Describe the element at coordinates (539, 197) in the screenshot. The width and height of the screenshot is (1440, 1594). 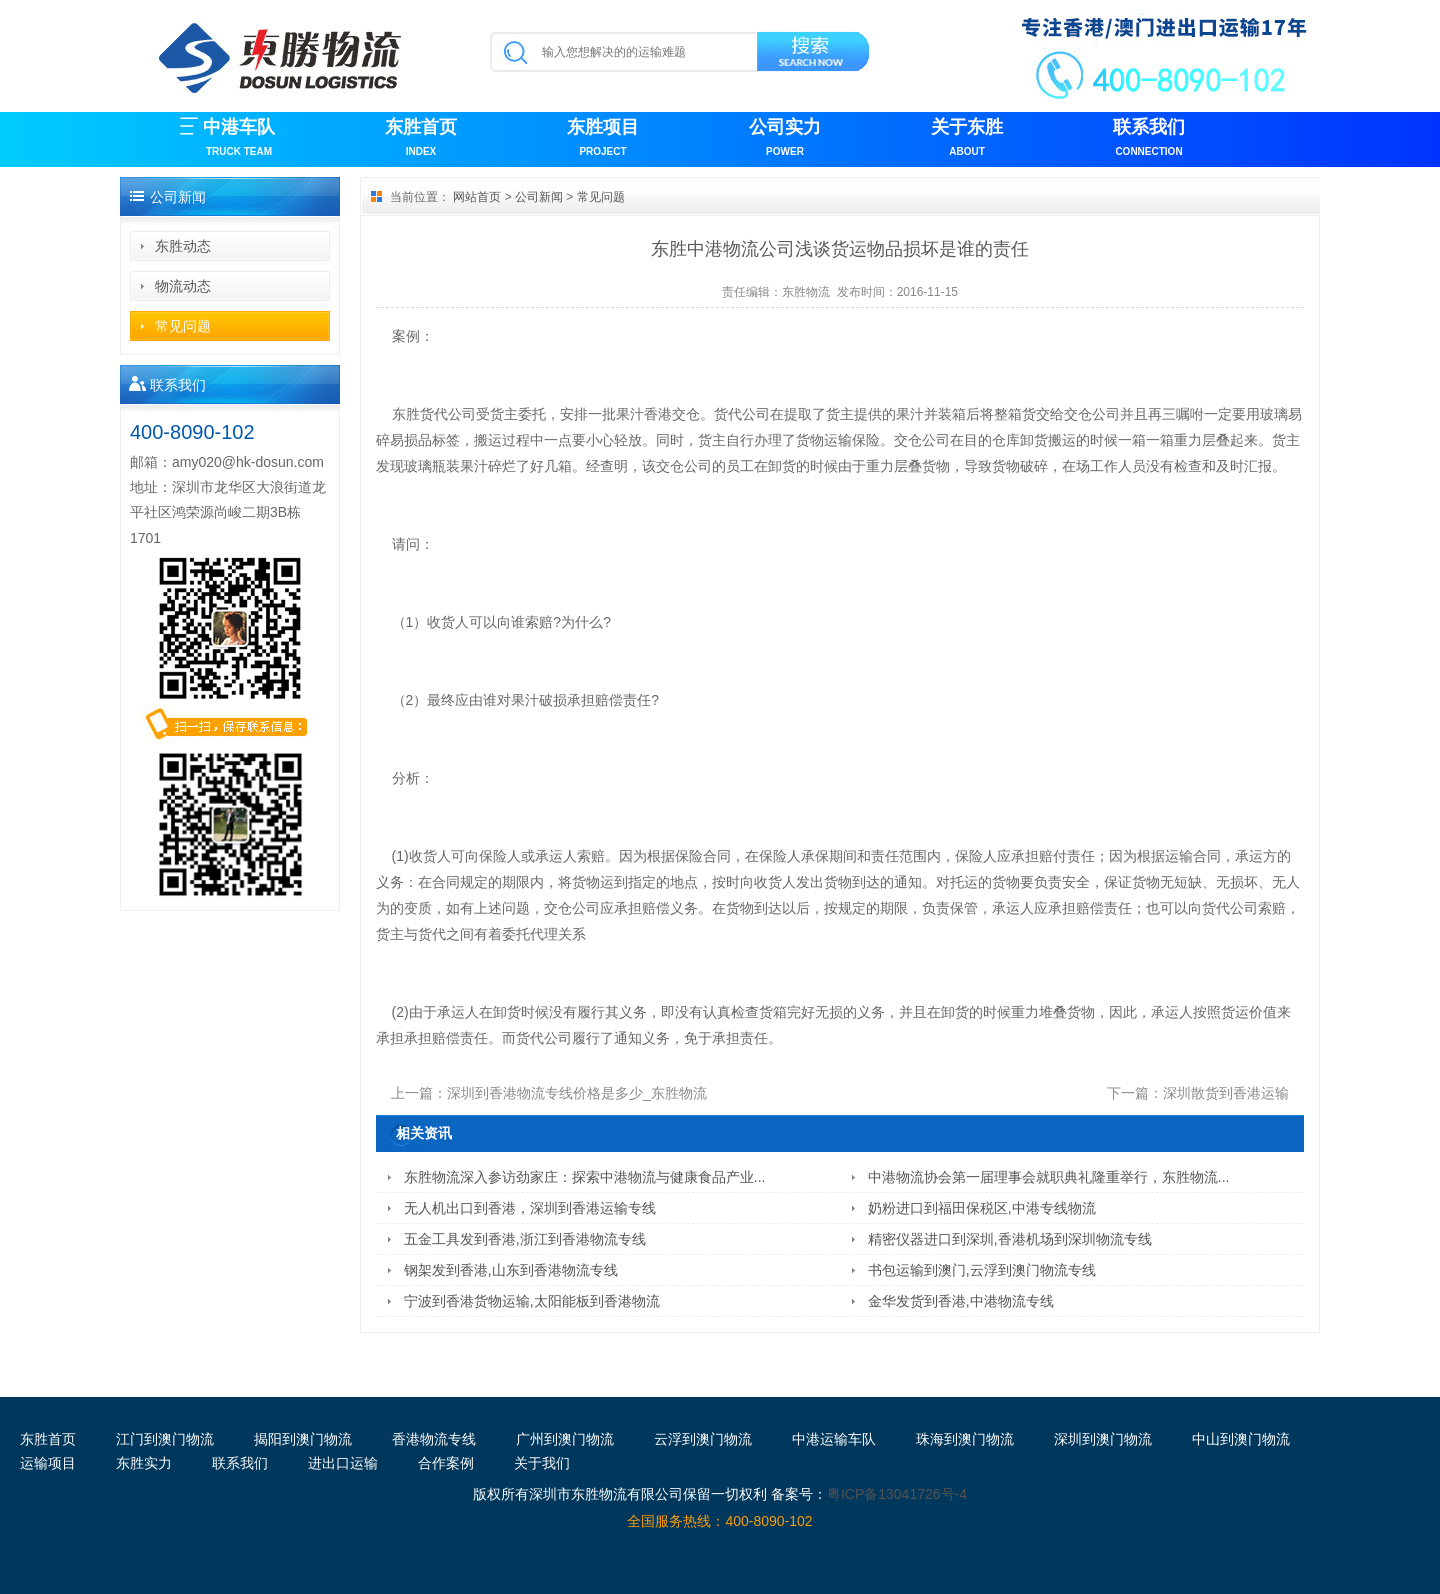
I see `公司新闻` at that location.